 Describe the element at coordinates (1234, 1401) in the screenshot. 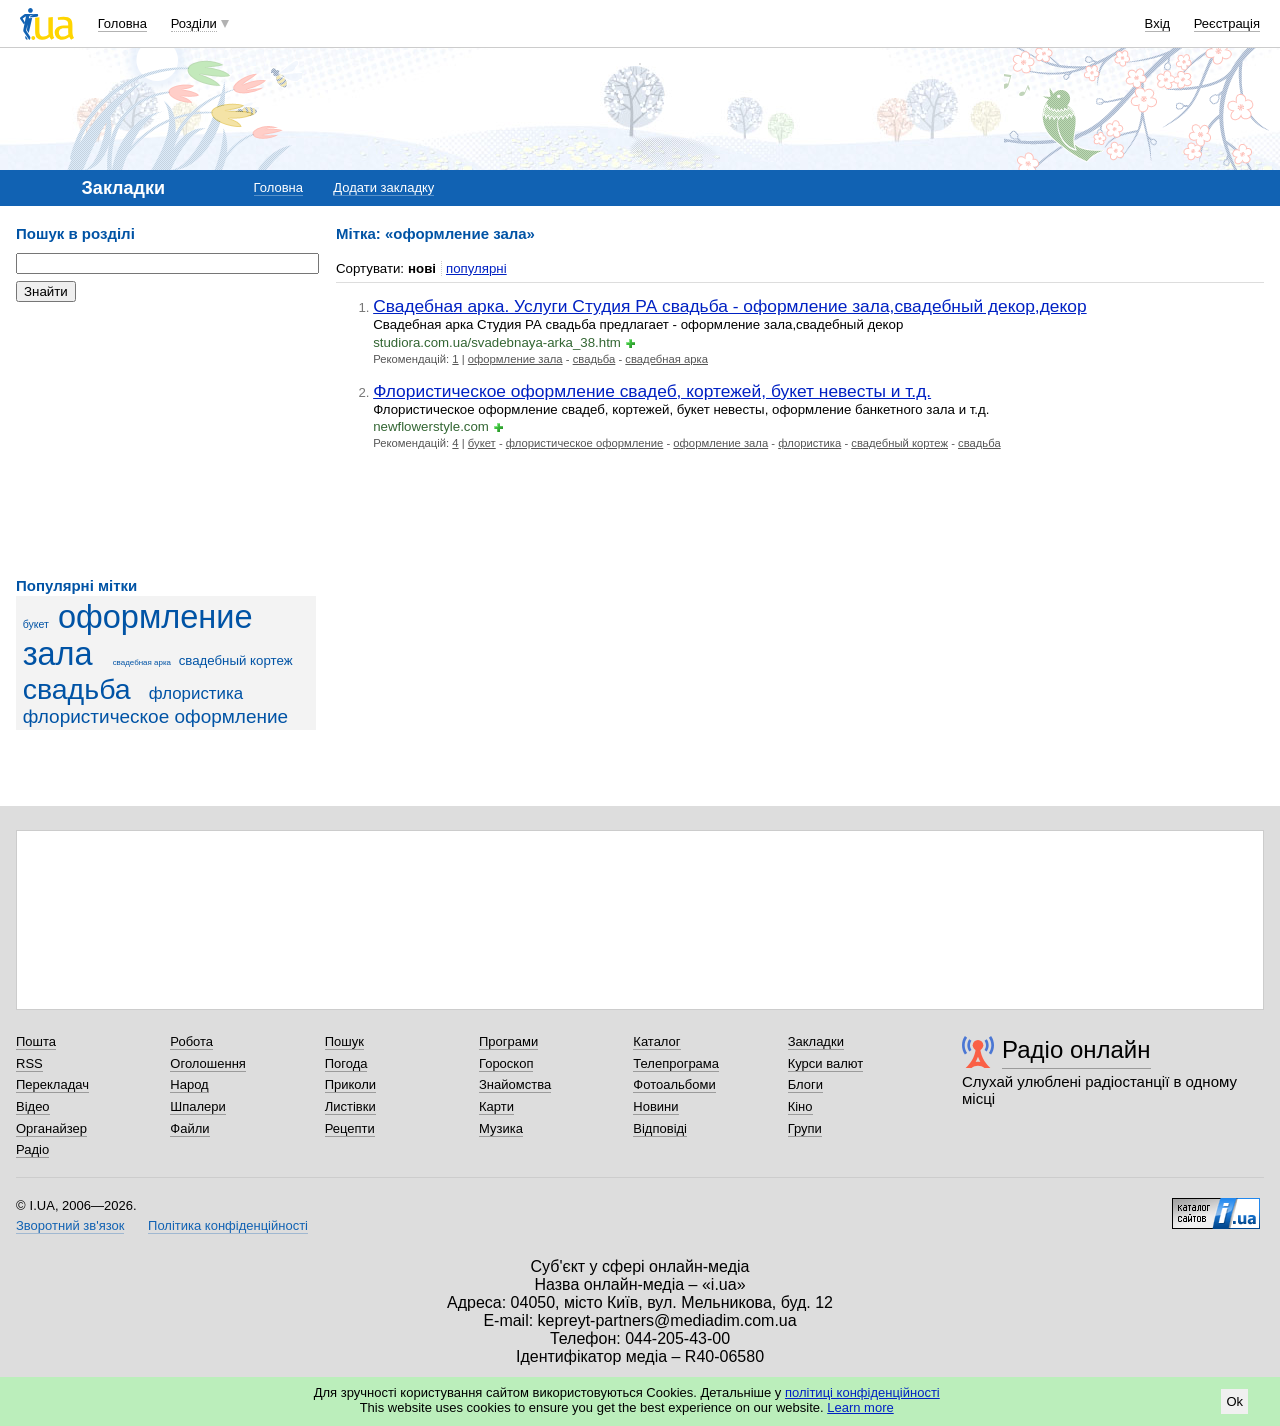

I see `Ok` at that location.